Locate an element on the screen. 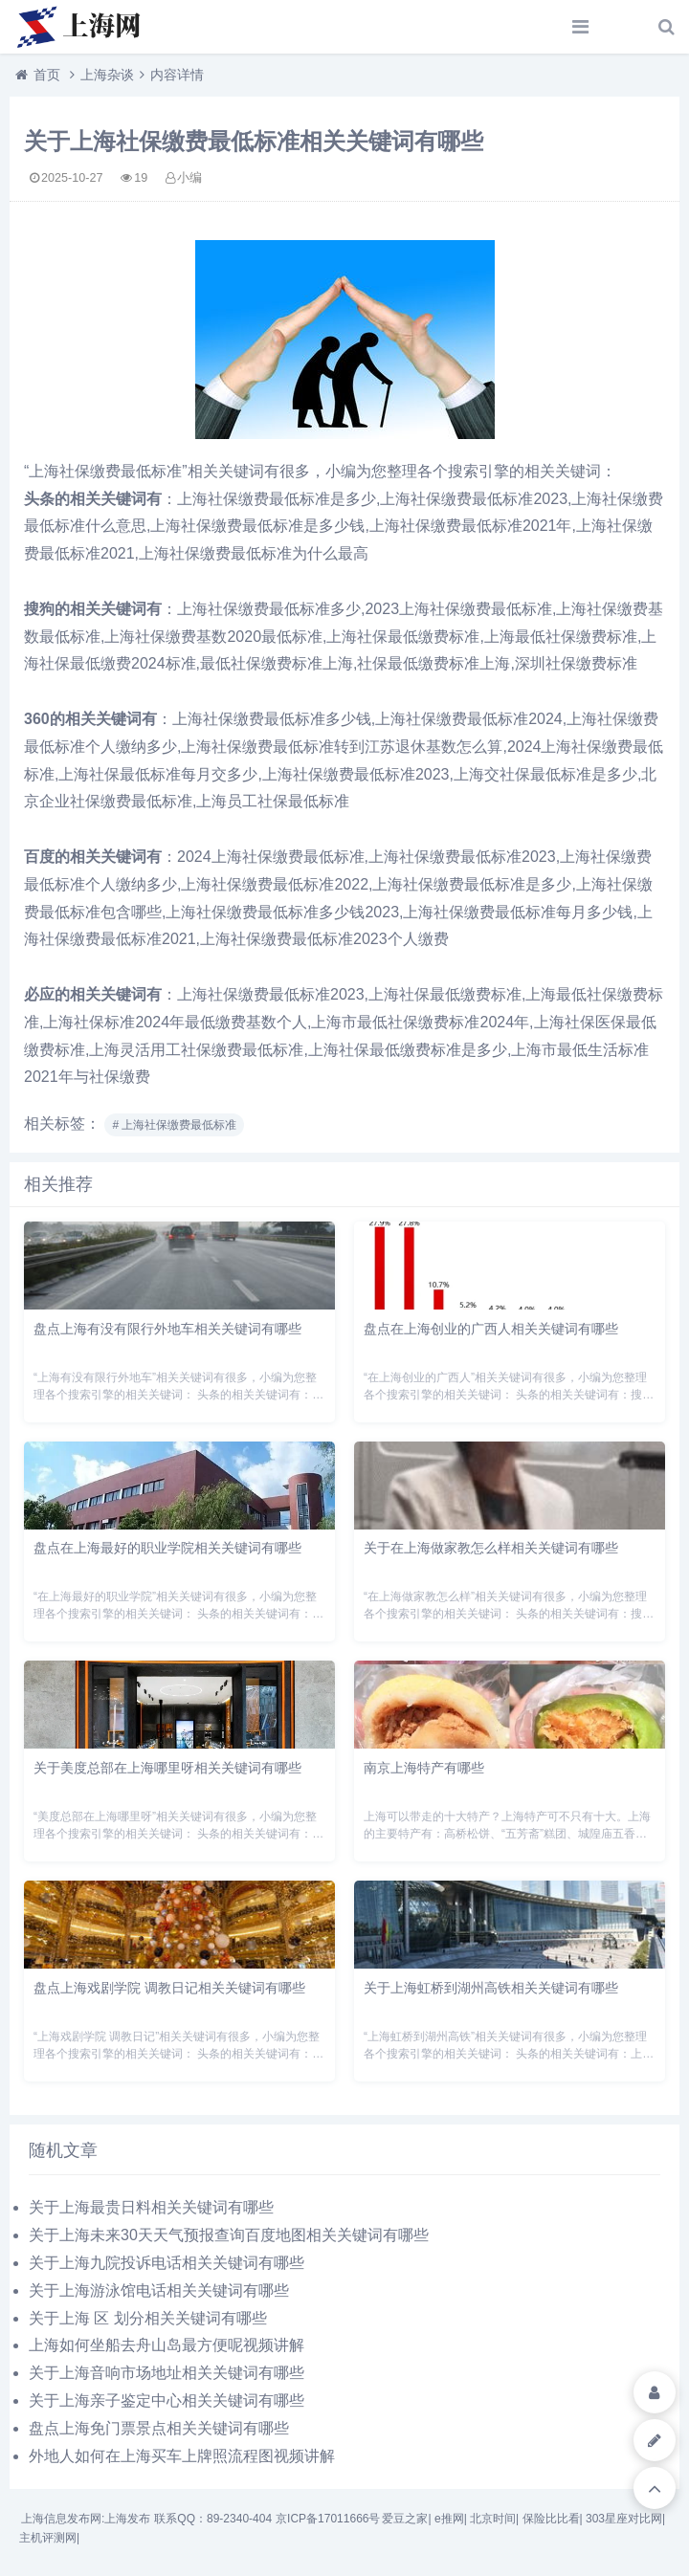 The height and width of the screenshot is (2576, 689). 盘点上海戏剧学院 调教日记相关关键词有哪些 is located at coordinates (169, 1987).